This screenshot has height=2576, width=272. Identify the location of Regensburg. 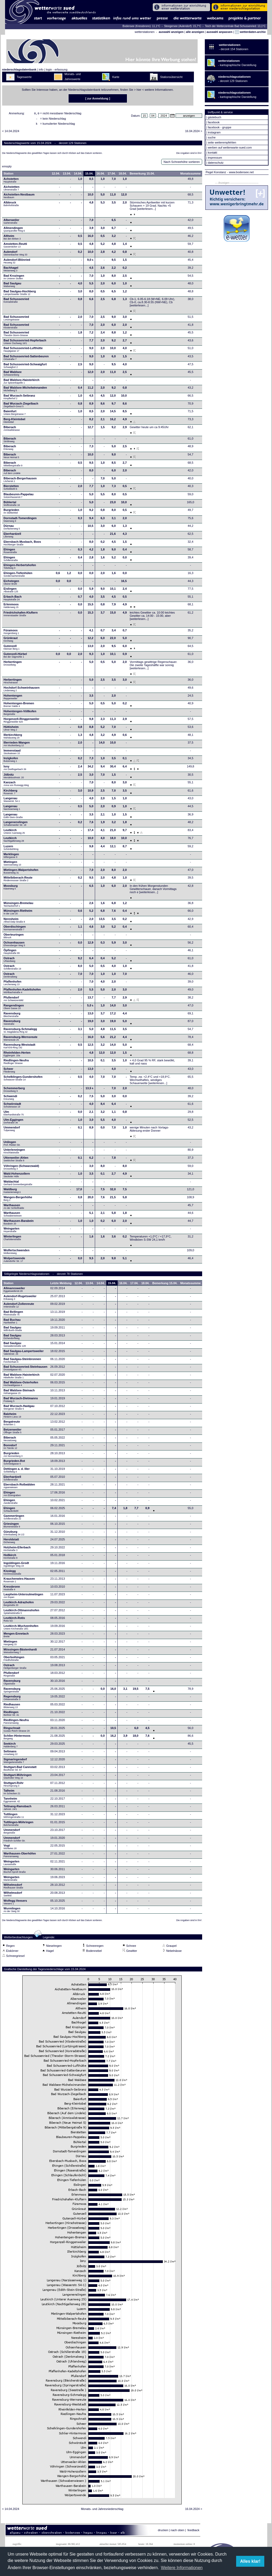
(11, 1699).